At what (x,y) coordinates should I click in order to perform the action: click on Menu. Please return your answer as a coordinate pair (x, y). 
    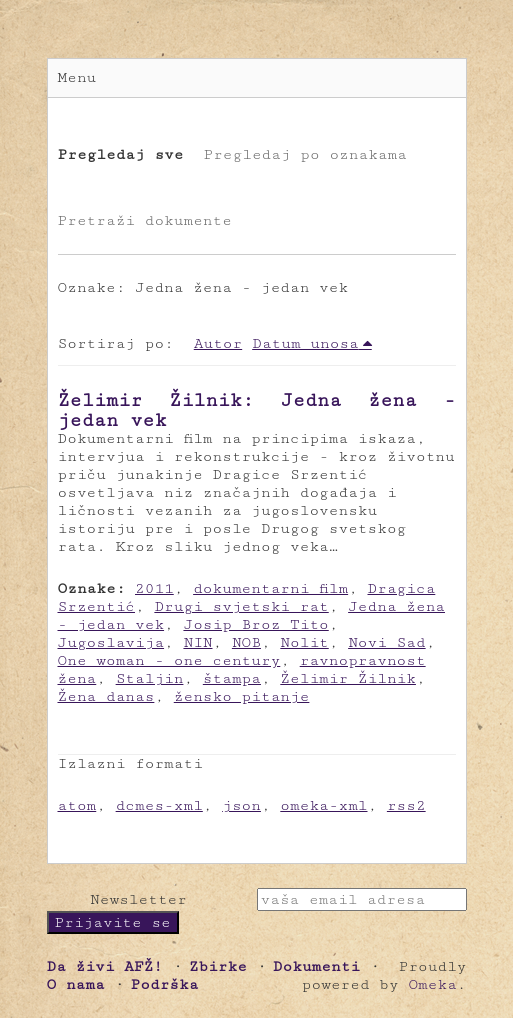
    Looking at the image, I should click on (77, 77).